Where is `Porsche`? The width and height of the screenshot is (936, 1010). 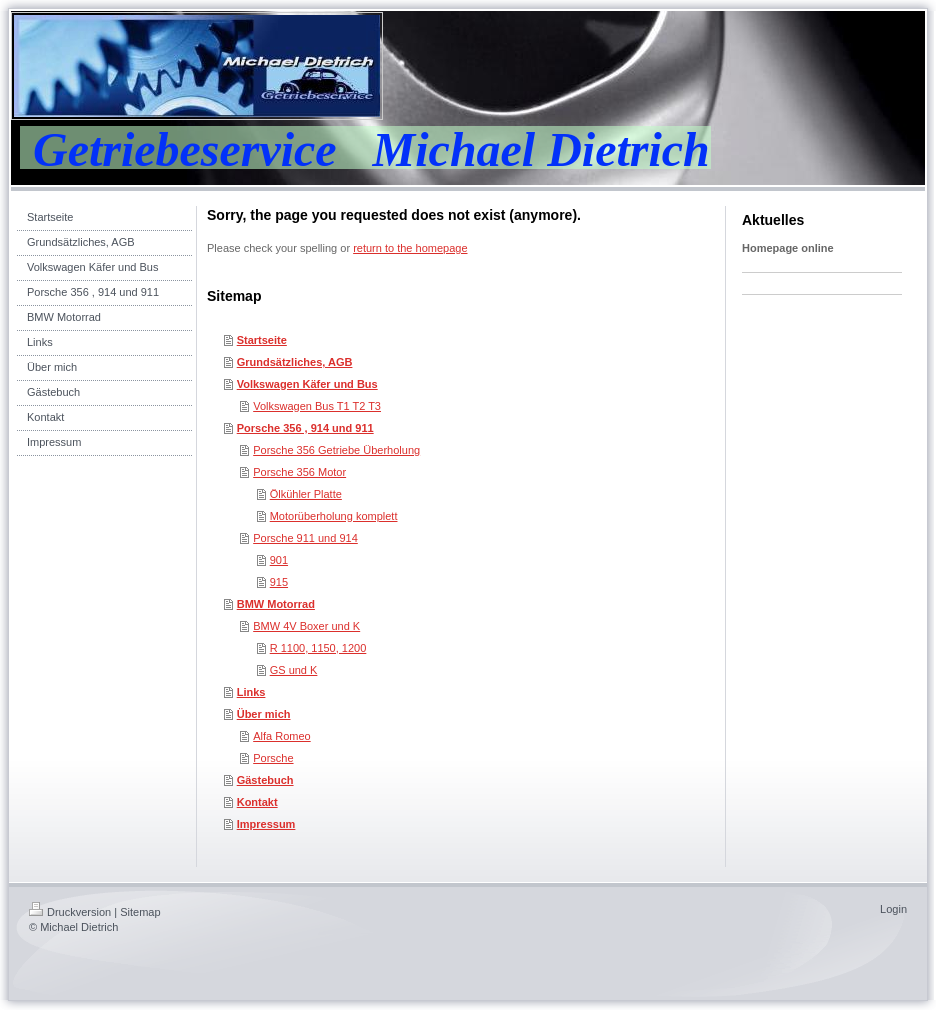 Porsche is located at coordinates (273, 758).